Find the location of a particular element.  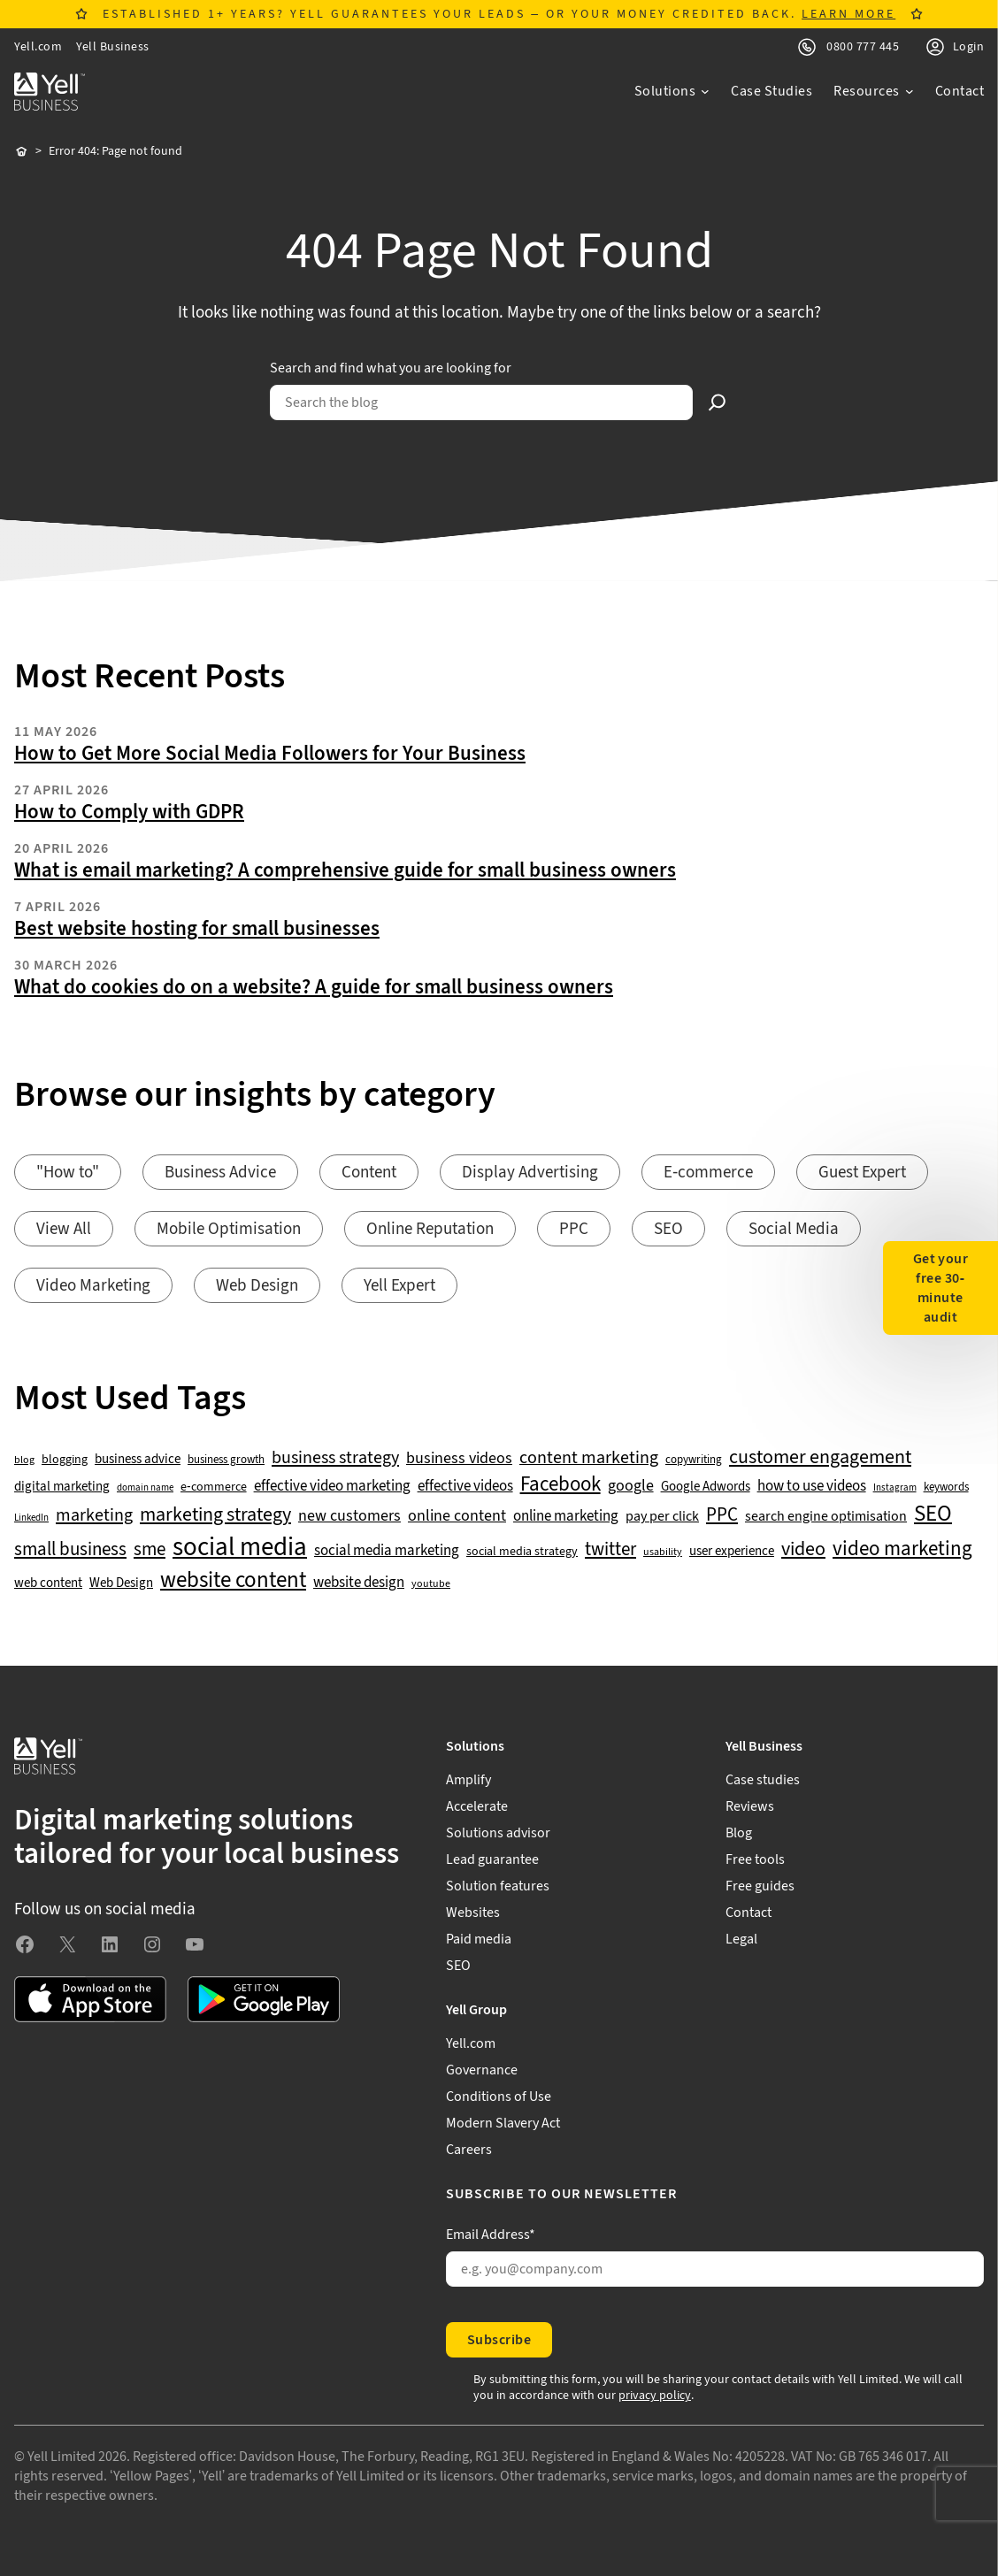

SEO is located at coordinates (668, 1229).